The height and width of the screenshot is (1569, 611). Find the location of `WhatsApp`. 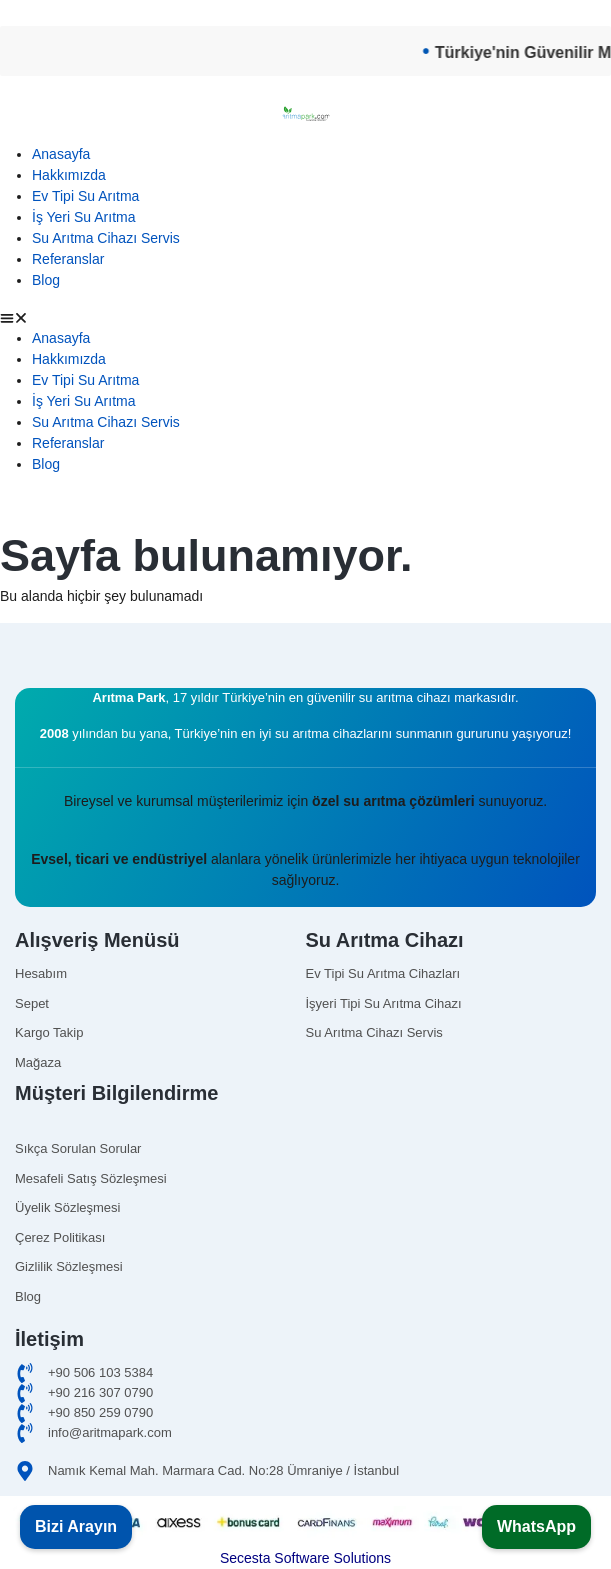

WhatsApp is located at coordinates (536, 1526).